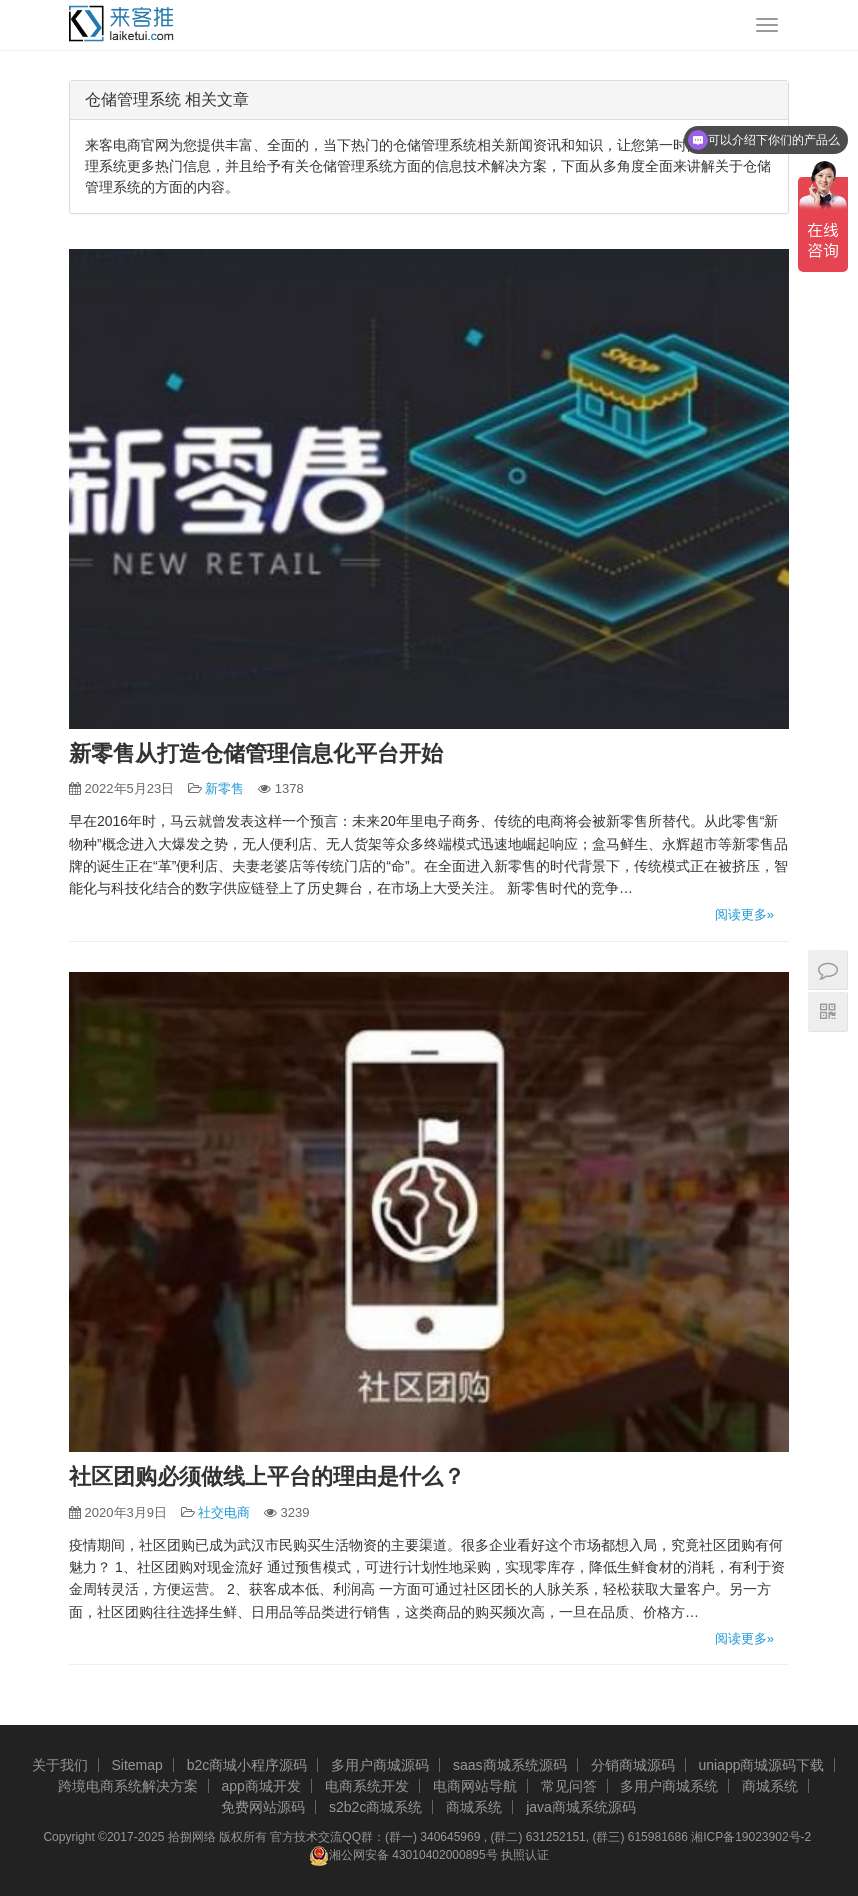  Describe the element at coordinates (569, 1786) in the screenshot. I see `常见问答` at that location.